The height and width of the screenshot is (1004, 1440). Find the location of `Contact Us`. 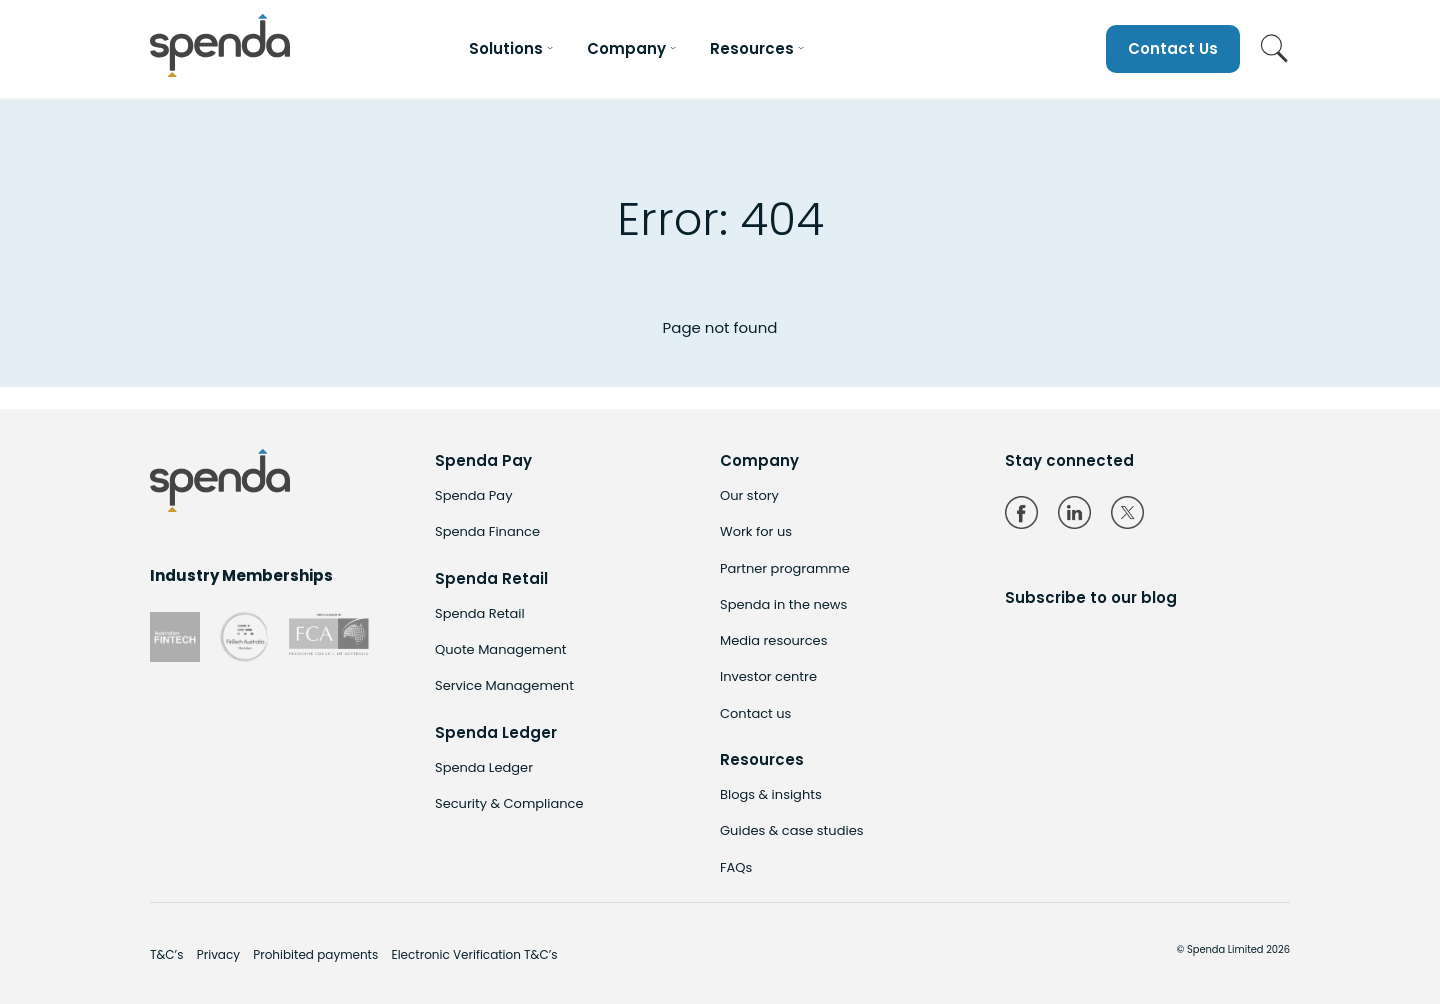

Contact Us is located at coordinates (1173, 48).